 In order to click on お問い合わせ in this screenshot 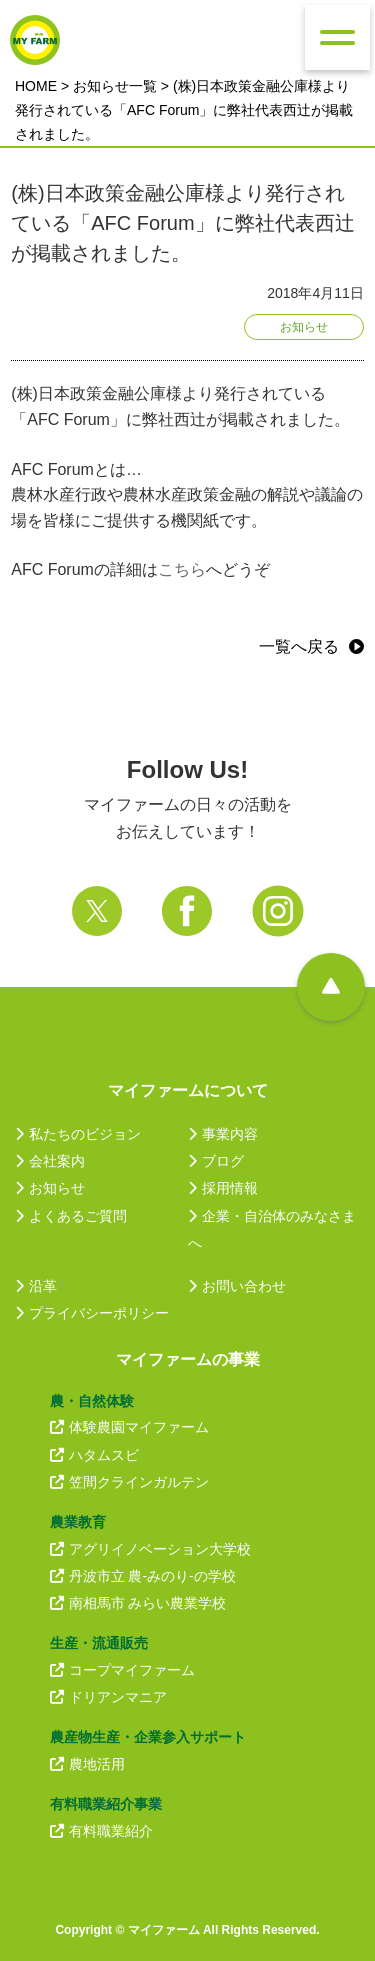, I will do `click(237, 1286)`.